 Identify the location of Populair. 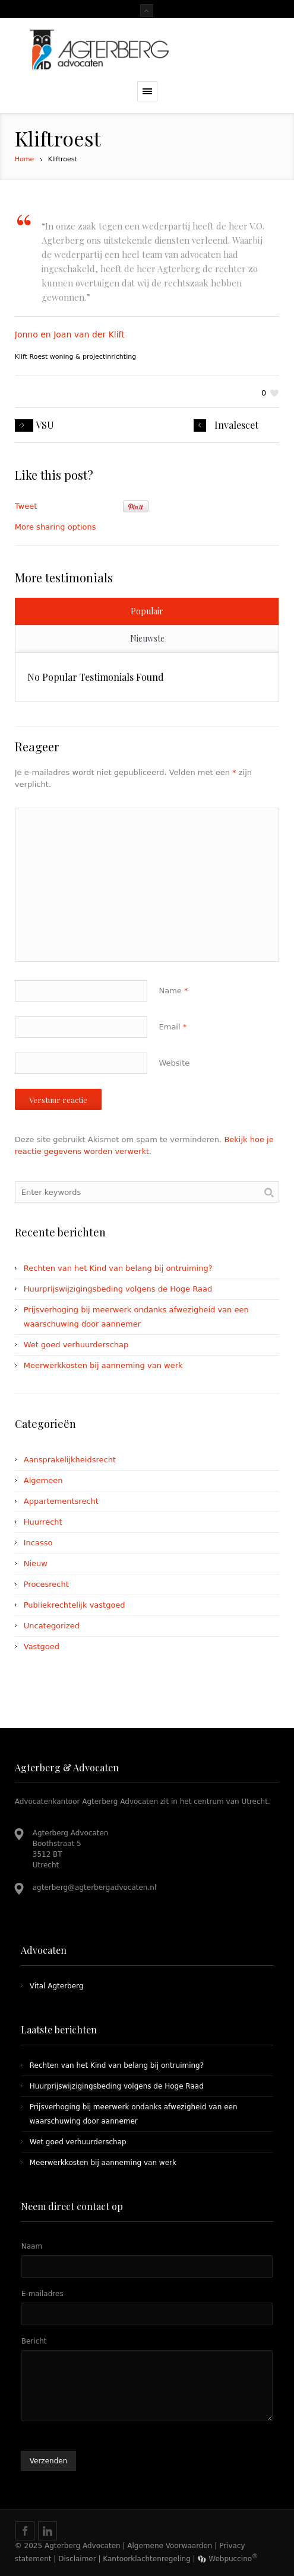
(147, 611).